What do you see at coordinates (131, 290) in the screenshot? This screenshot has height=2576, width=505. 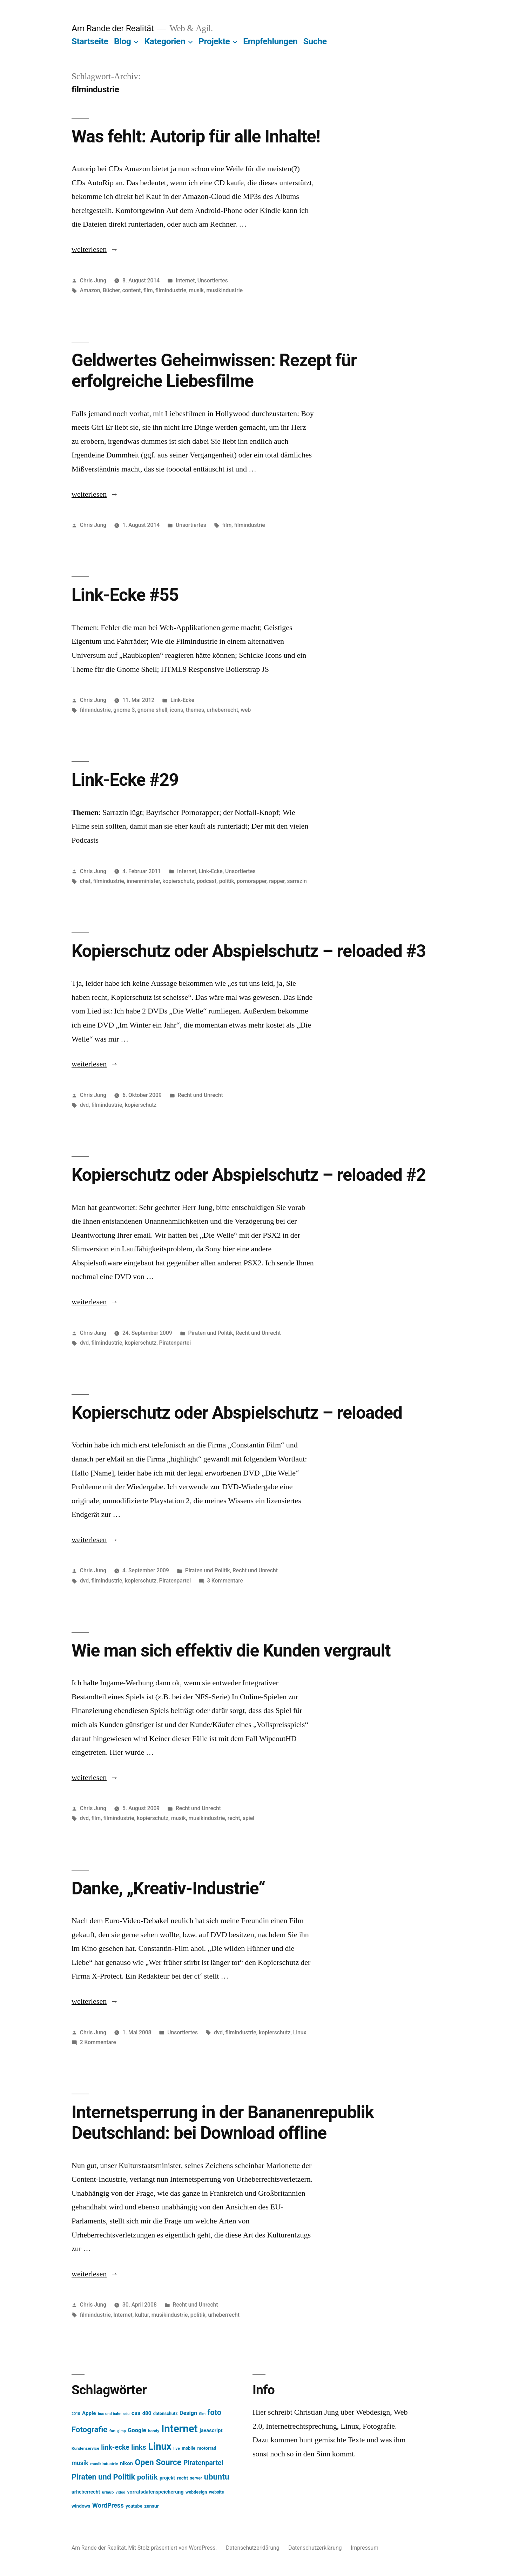 I see `content` at bounding box center [131, 290].